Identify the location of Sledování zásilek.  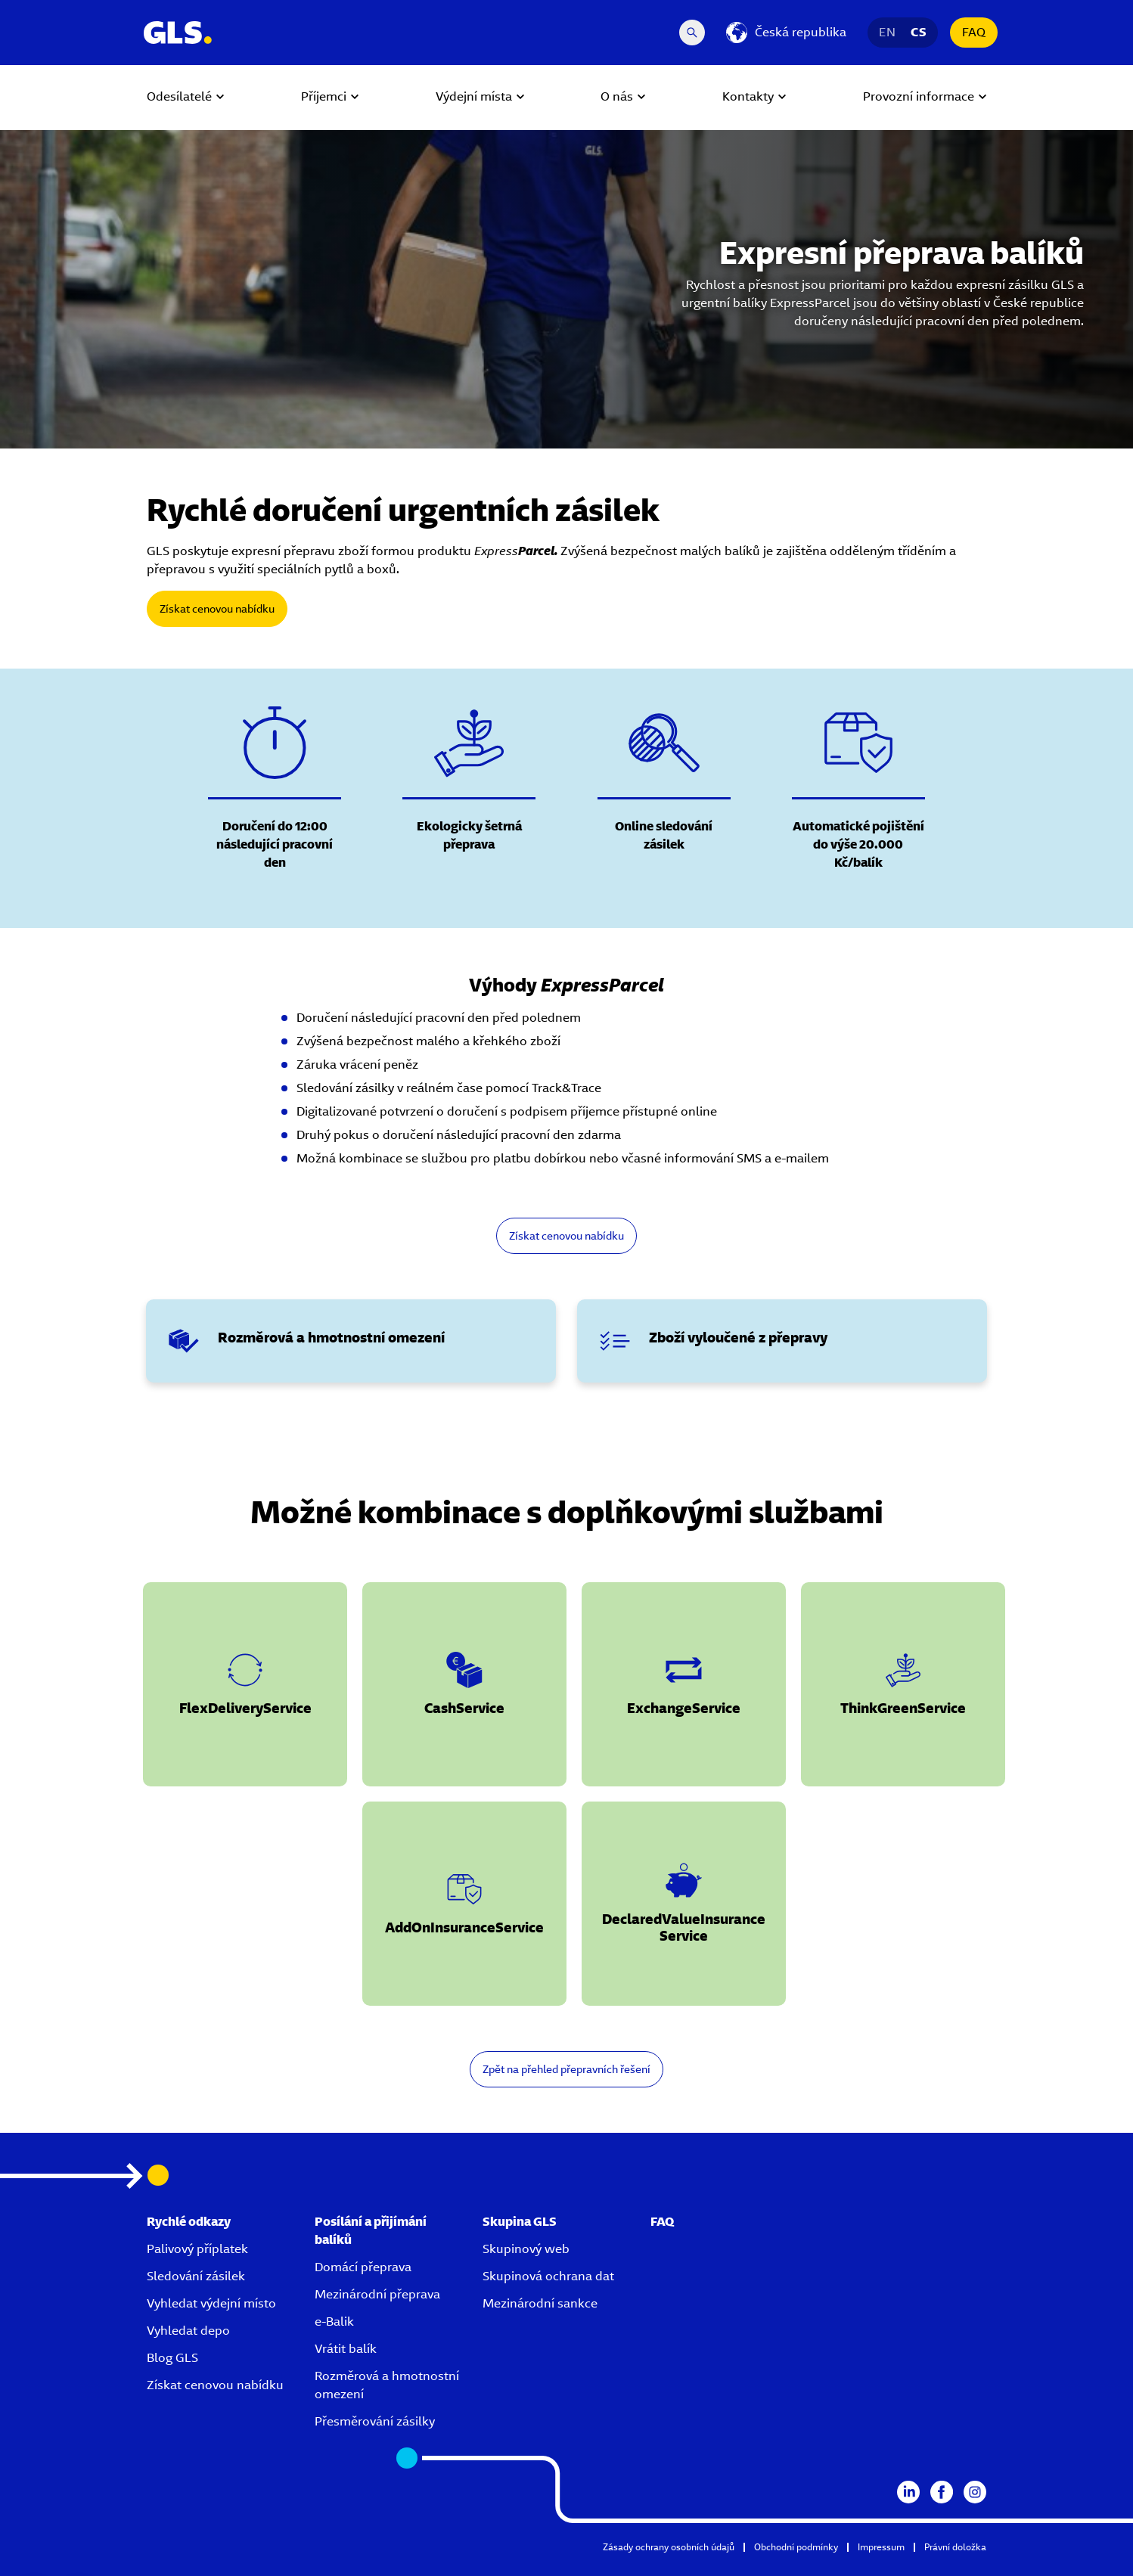
(196, 2276).